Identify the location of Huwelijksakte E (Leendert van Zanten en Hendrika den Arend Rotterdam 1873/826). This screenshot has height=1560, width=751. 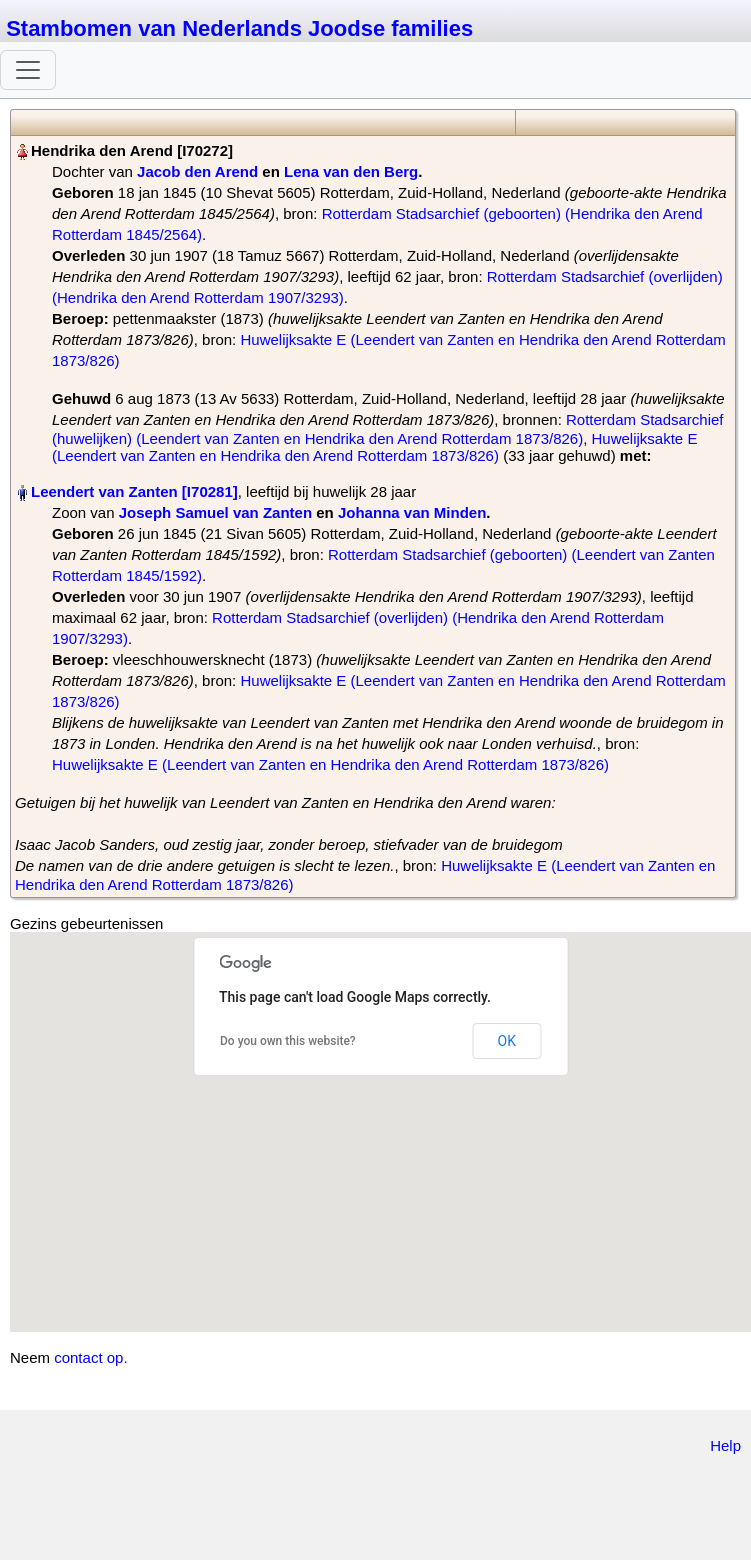
(374, 447).